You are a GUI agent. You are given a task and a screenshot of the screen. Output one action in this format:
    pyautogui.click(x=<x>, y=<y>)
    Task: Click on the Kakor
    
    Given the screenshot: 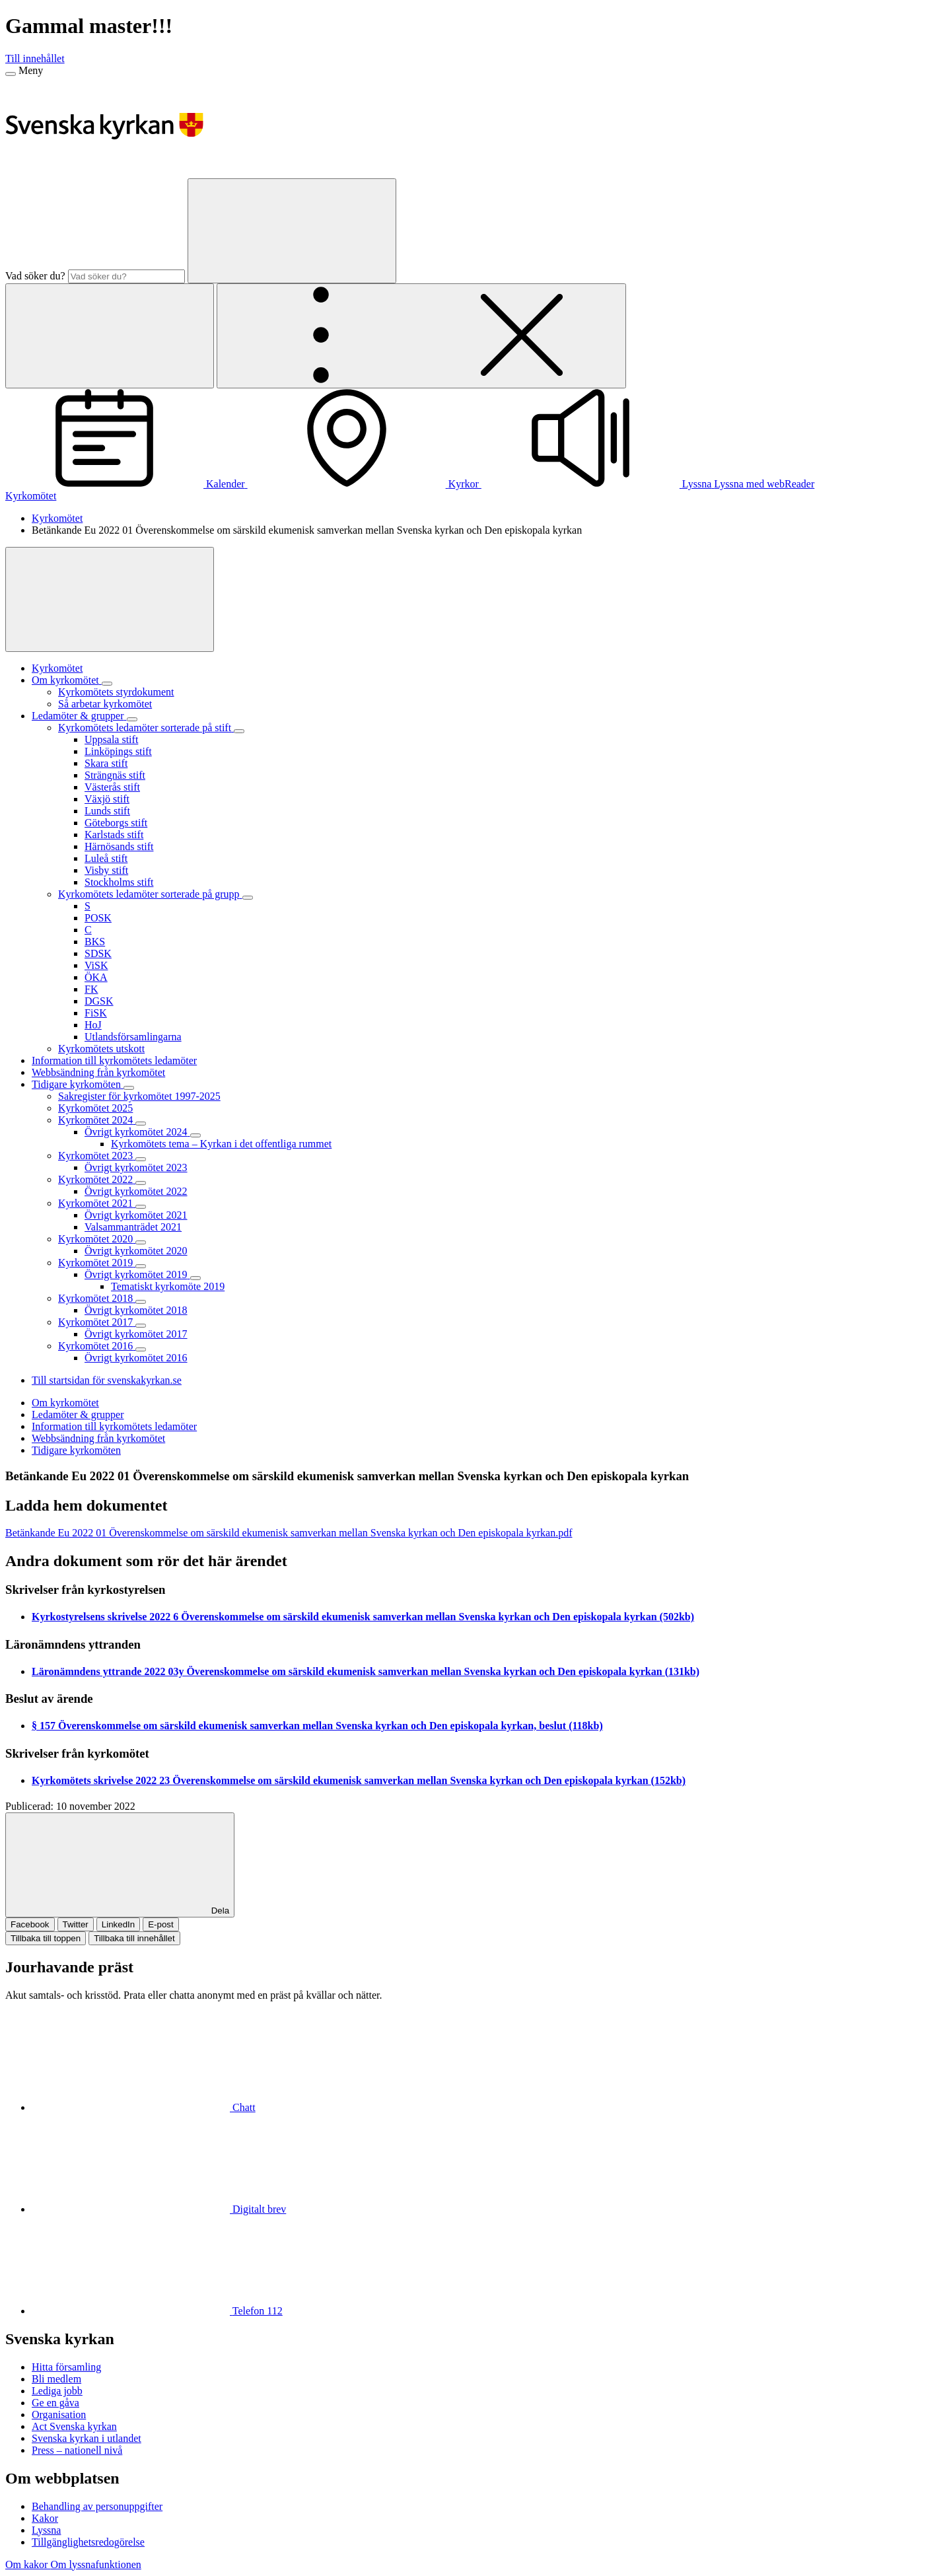 What is the action you would take?
    pyautogui.click(x=45, y=2518)
    